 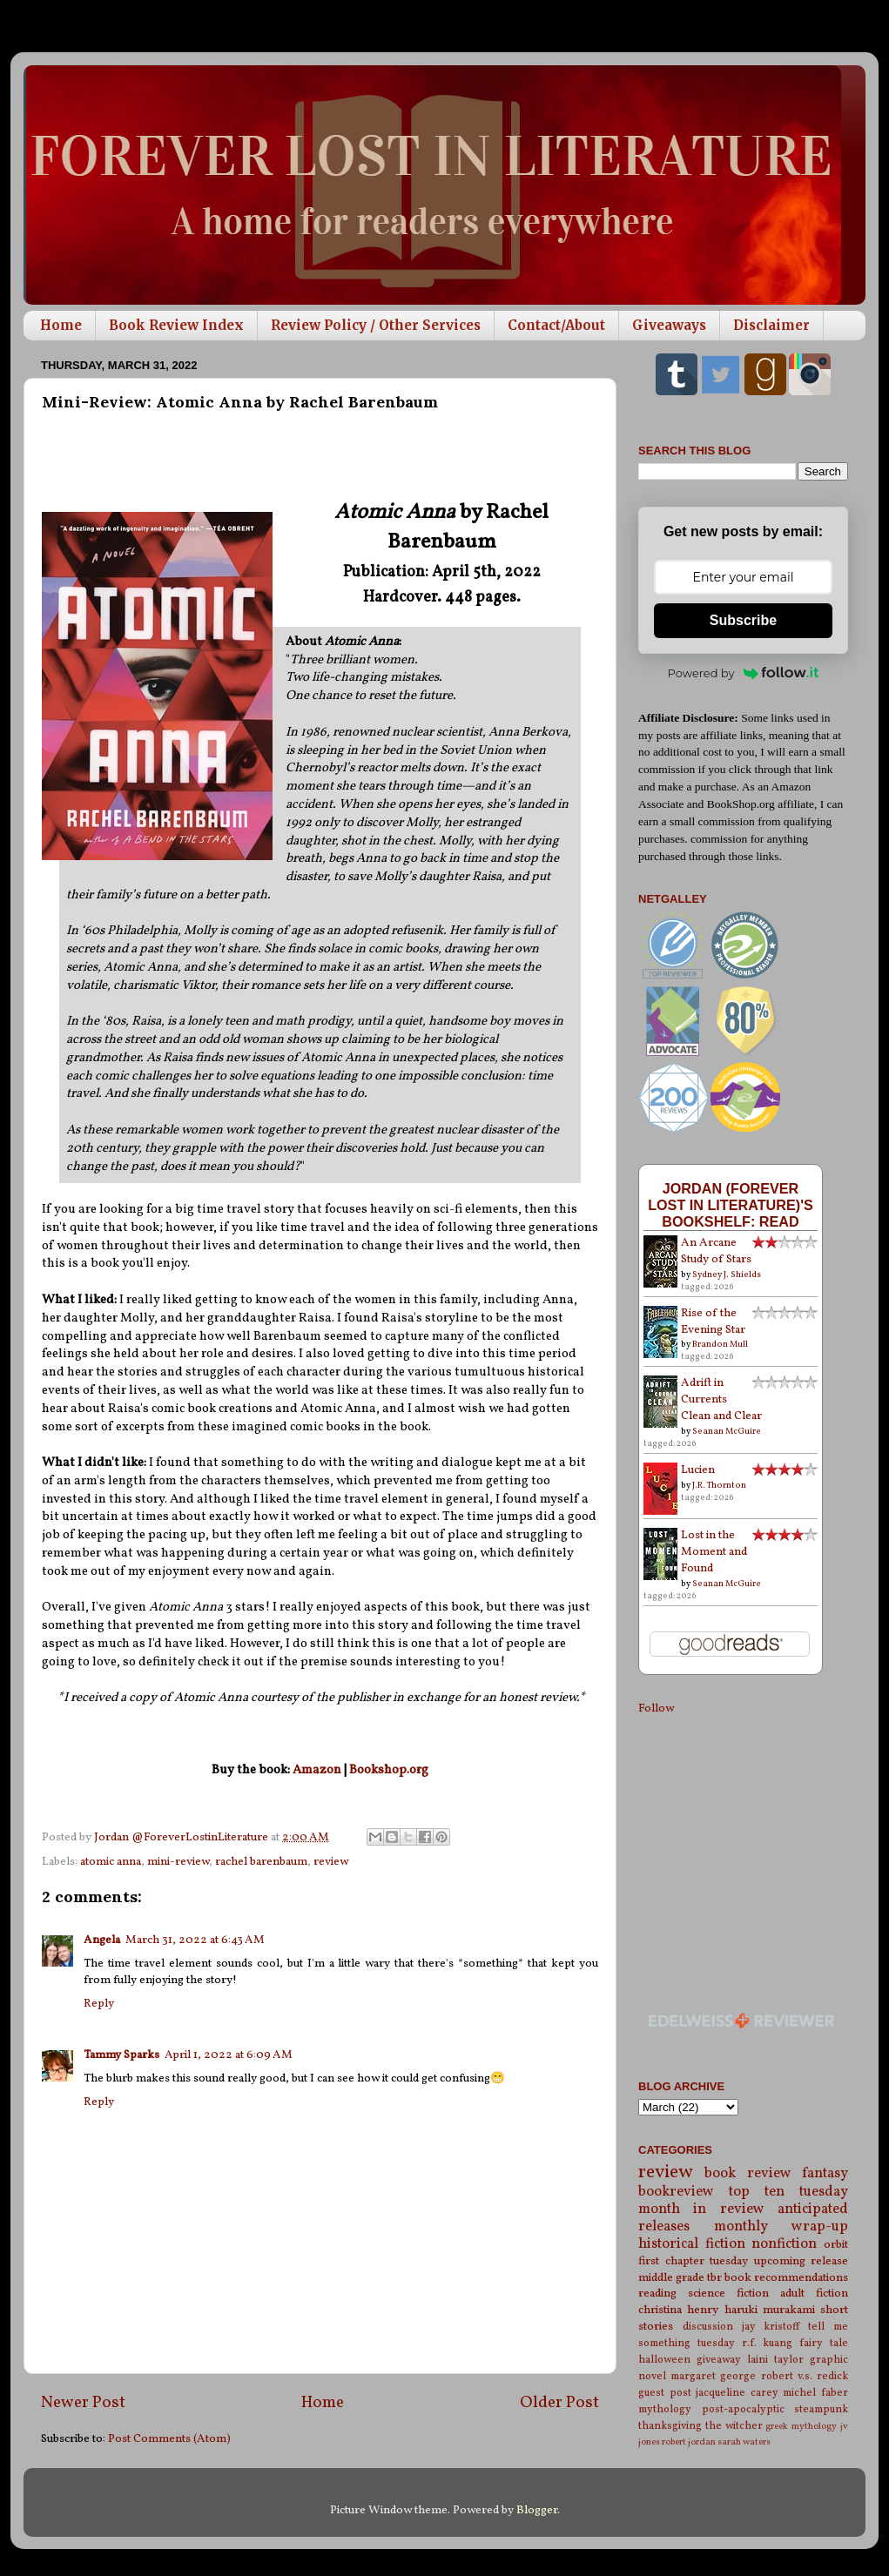 I want to click on Rise of the Evening Star, so click(x=713, y=1321).